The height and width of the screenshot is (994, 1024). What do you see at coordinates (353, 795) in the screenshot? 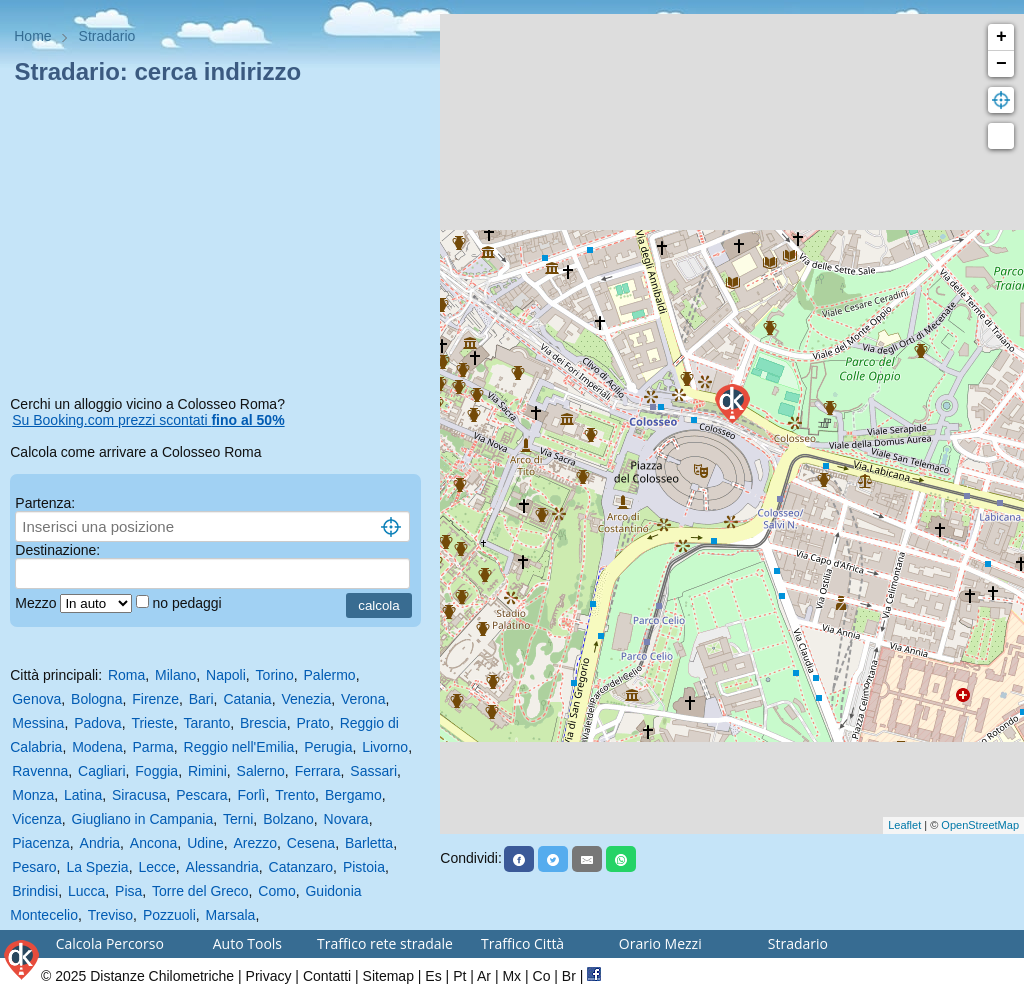
I see `Bergamo` at bounding box center [353, 795].